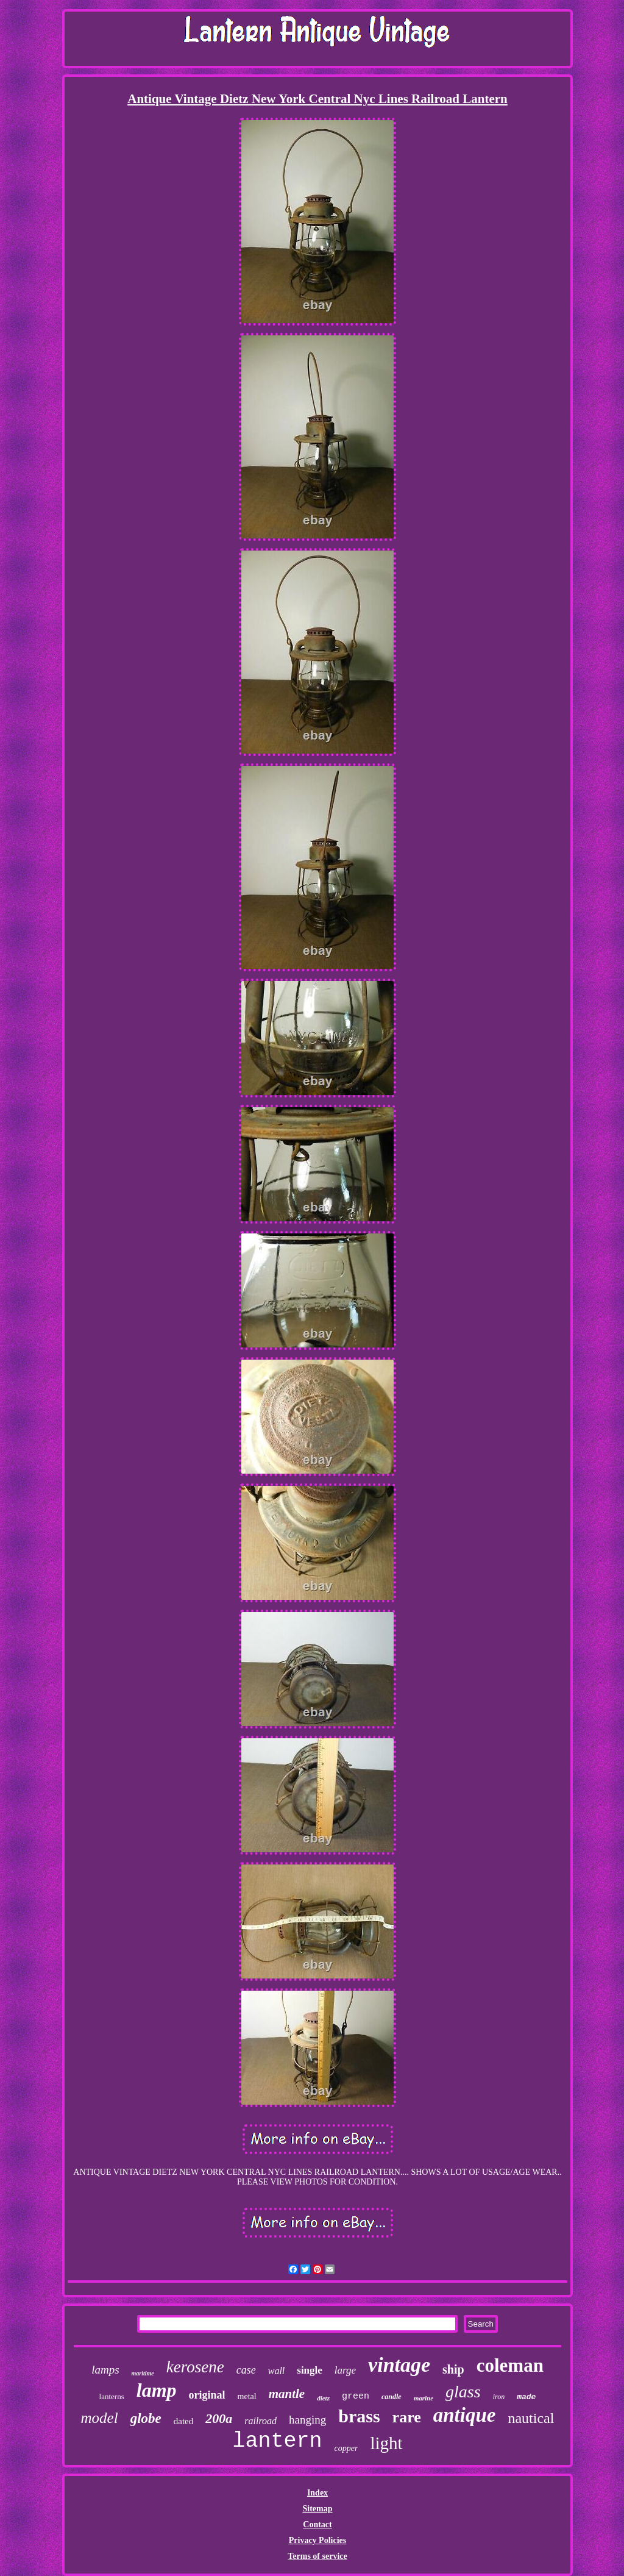  I want to click on Contact, so click(317, 2524).